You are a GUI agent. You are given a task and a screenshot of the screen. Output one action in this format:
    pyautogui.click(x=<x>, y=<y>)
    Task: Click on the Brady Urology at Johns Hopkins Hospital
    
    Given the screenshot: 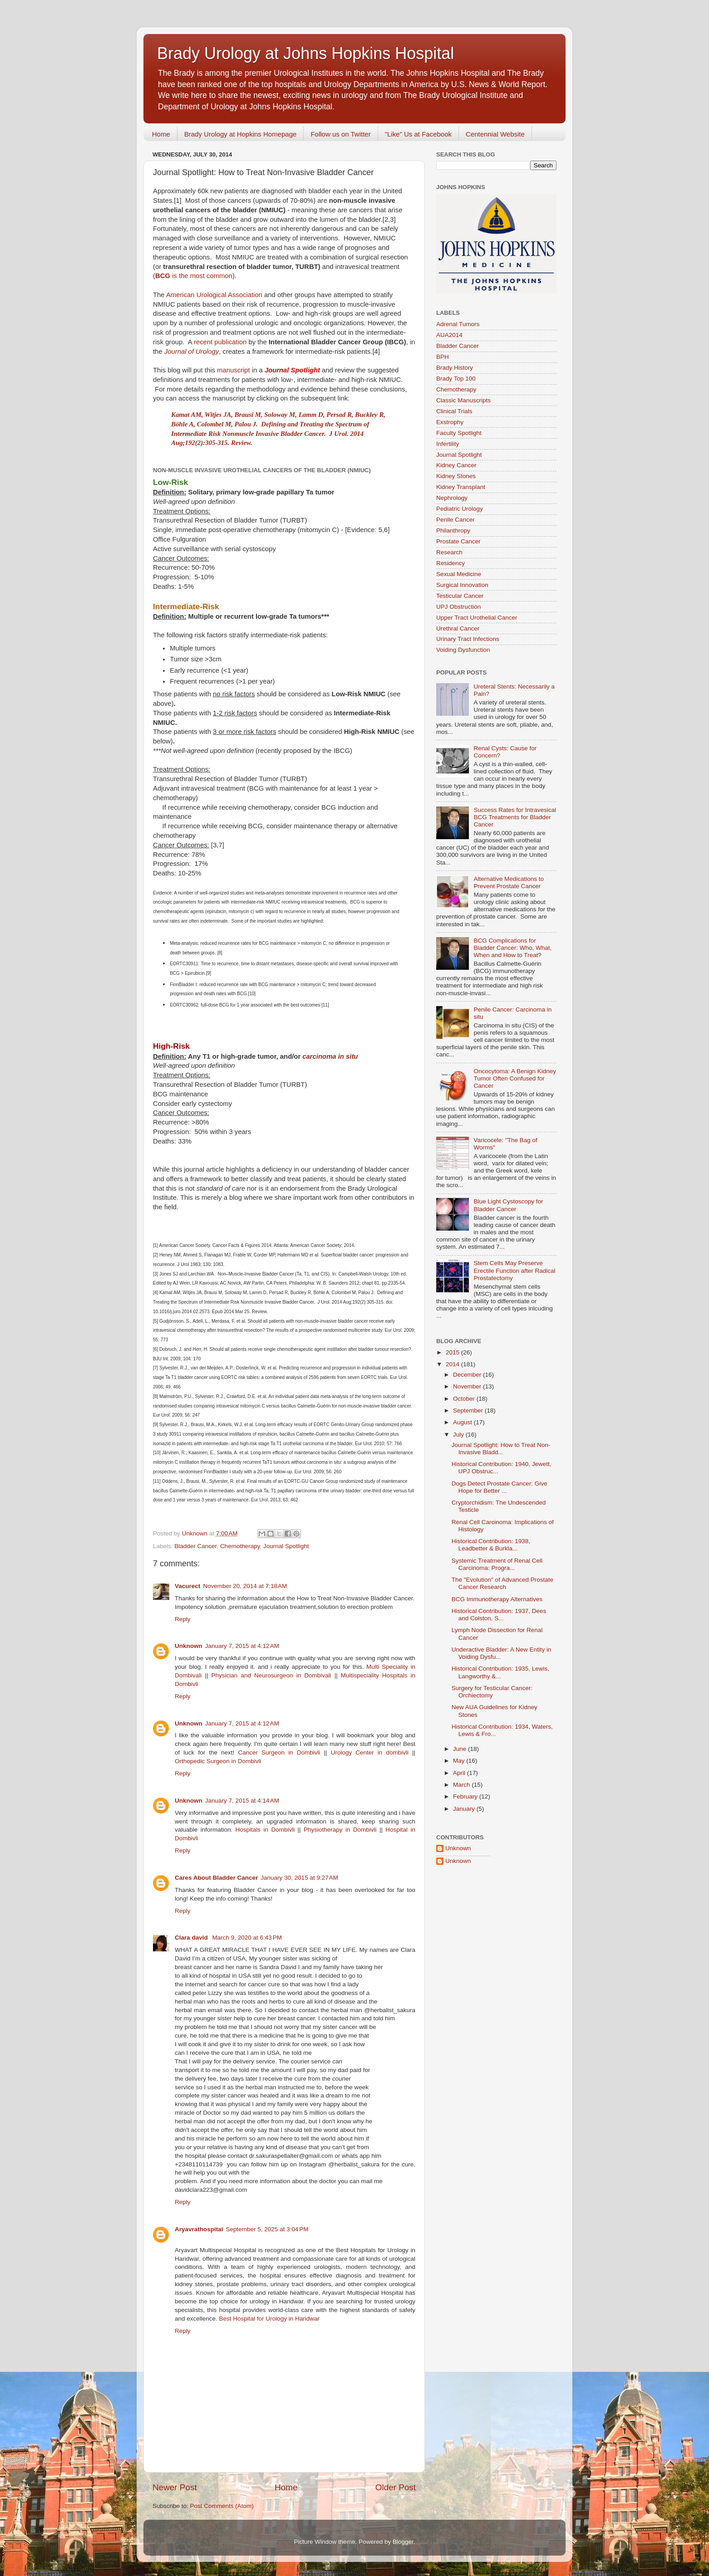 What is the action you would take?
    pyautogui.click(x=305, y=53)
    